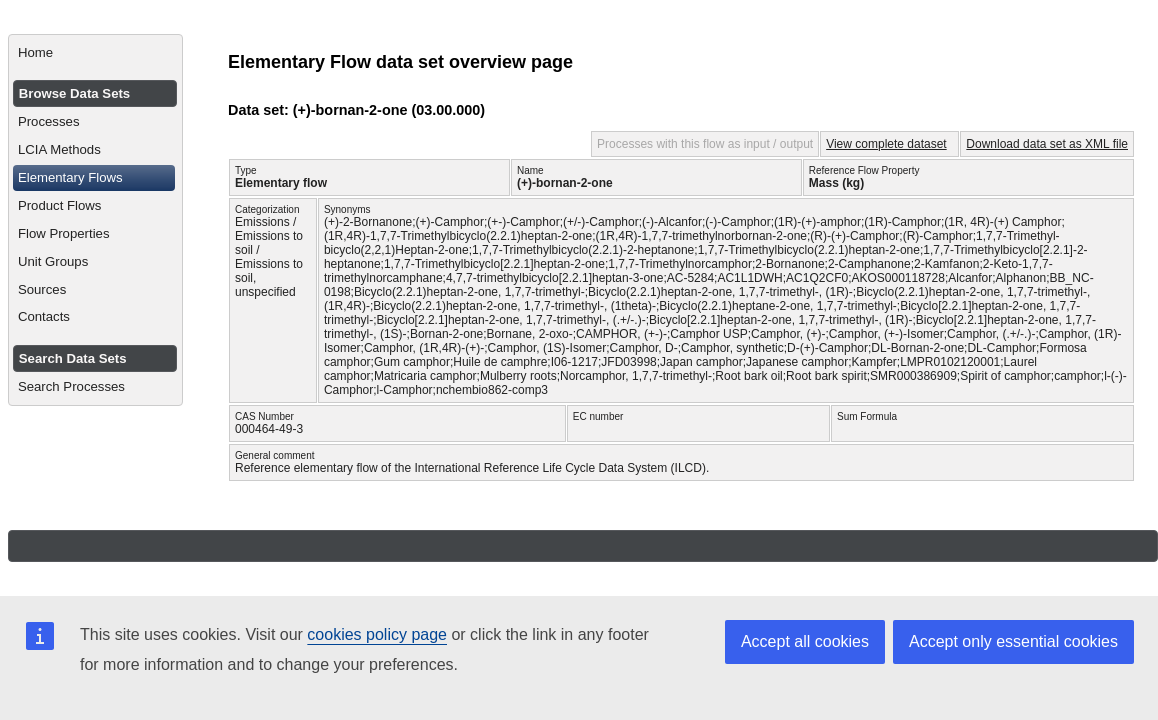 This screenshot has width=1158, height=720. Describe the element at coordinates (95, 53) in the screenshot. I see `[menuitem]` at that location.